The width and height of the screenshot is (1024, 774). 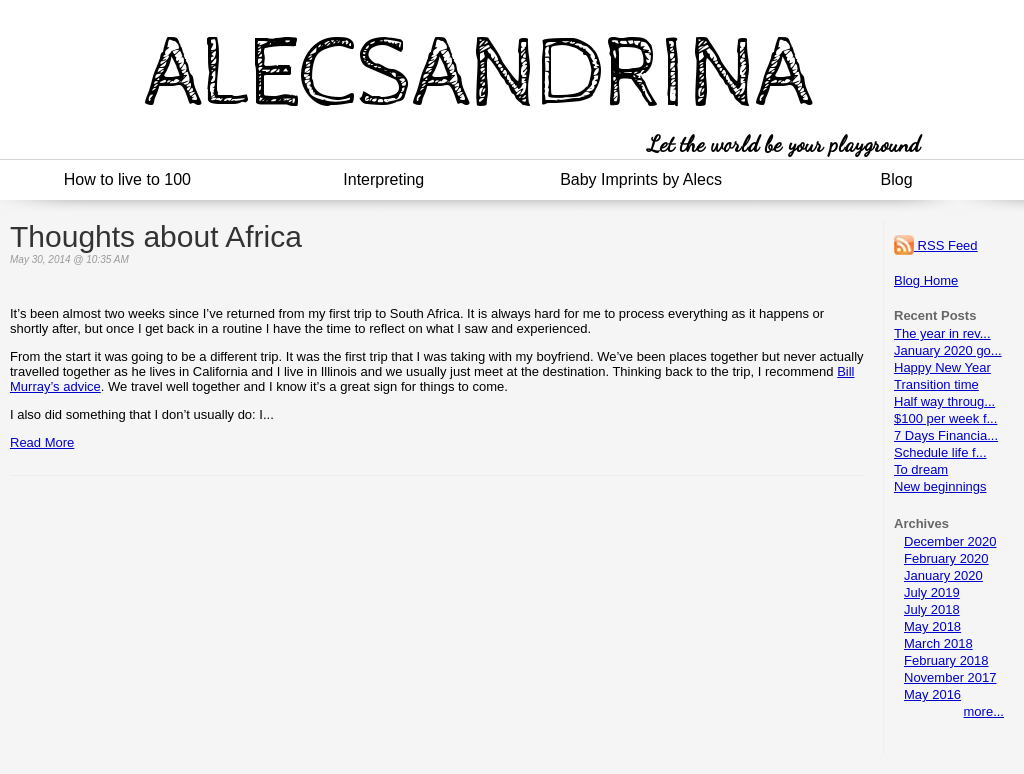 I want to click on Half way throug..., so click(x=944, y=401).